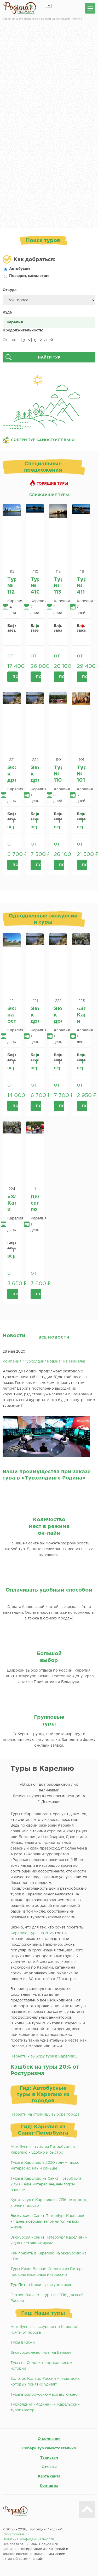  What do you see at coordinates (11, 774) in the screenshot?
I see `Экспедиция к древним наскальным рисункам Онежским петроглифам - Бесов Нос из Кондопоги` at bounding box center [11, 774].